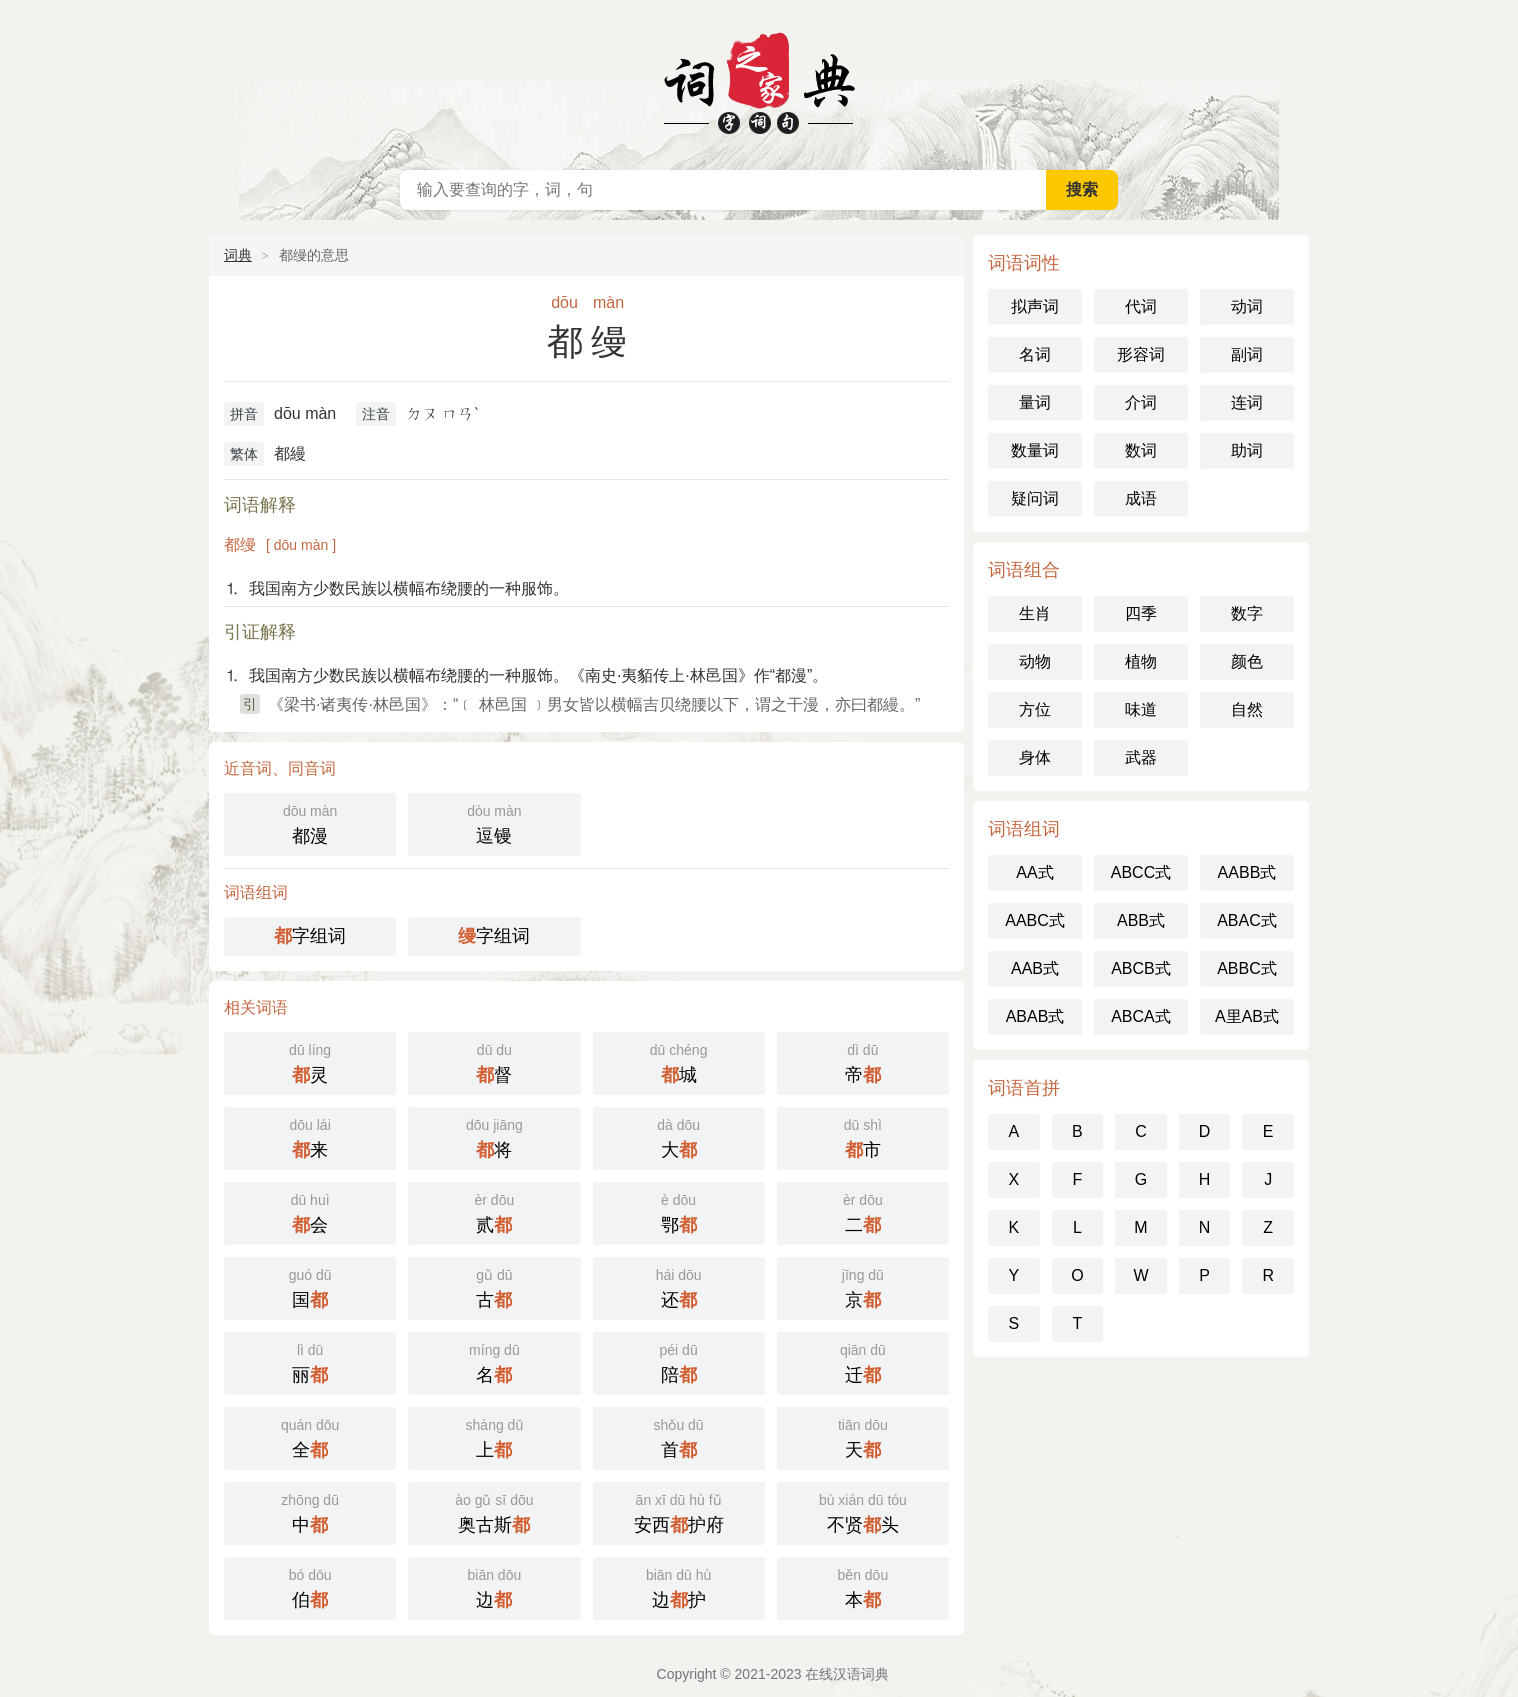 Image resolution: width=1518 pixels, height=1697 pixels. What do you see at coordinates (1247, 968) in the screenshot?
I see `ABBC式` at bounding box center [1247, 968].